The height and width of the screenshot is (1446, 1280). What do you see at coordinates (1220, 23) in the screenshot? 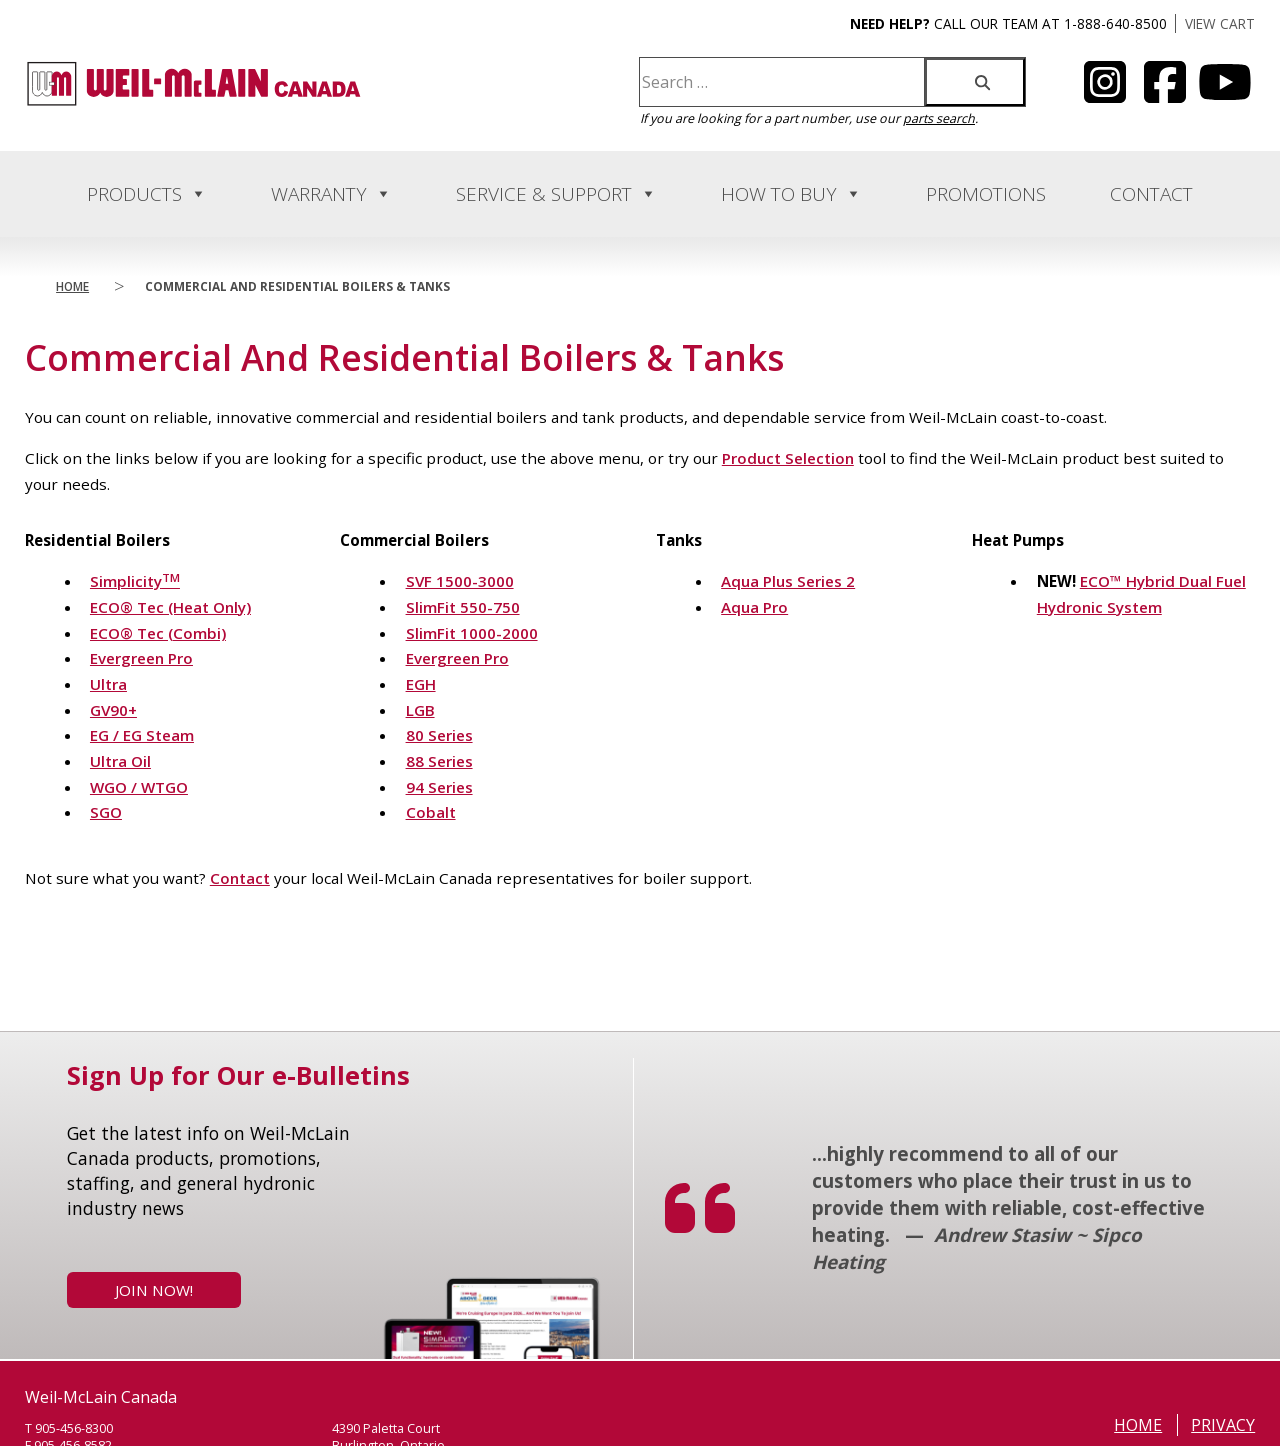
I see `VIEW CART` at bounding box center [1220, 23].